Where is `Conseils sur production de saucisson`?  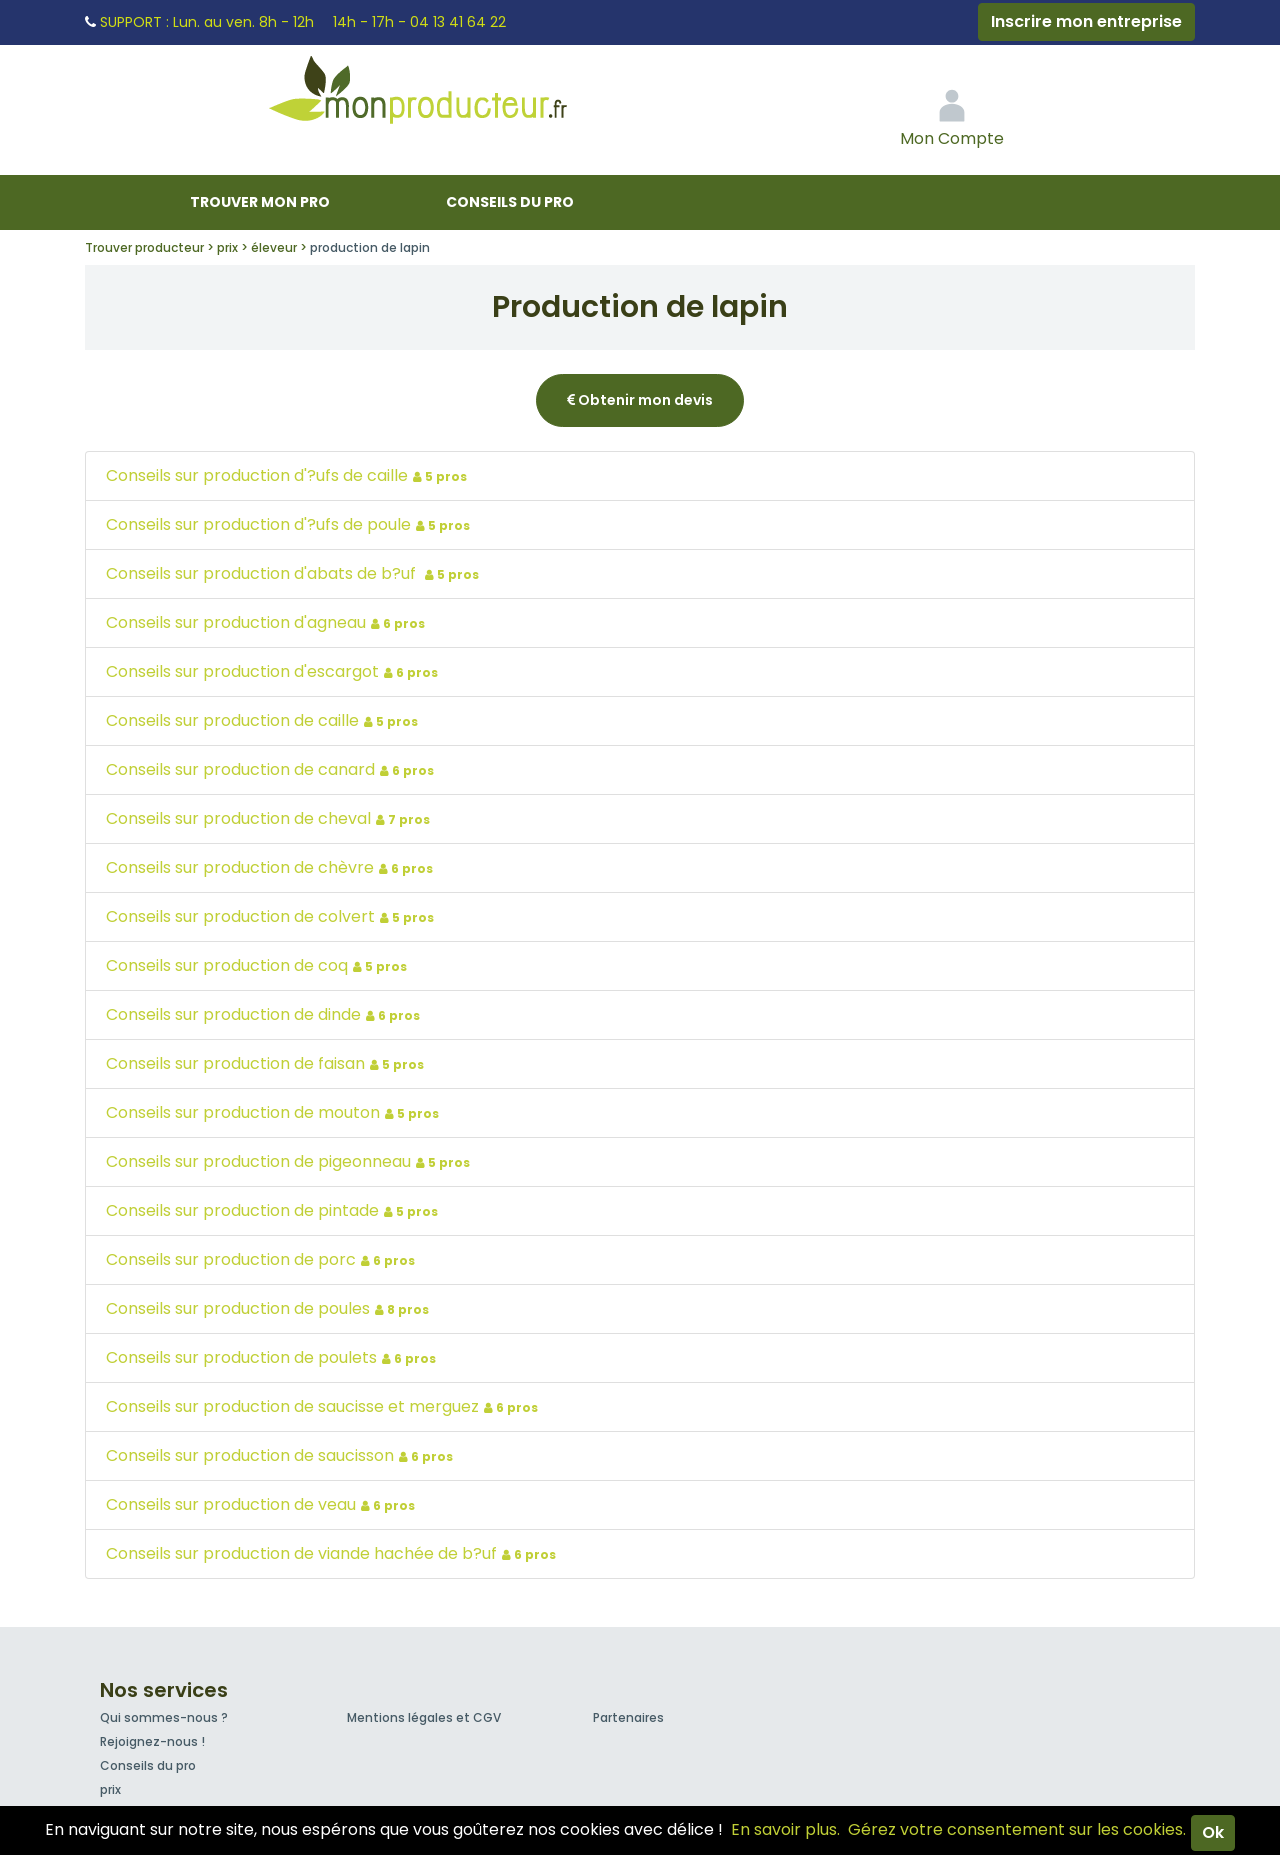
Conseils sur production de saucisson is located at coordinates (282, 1455).